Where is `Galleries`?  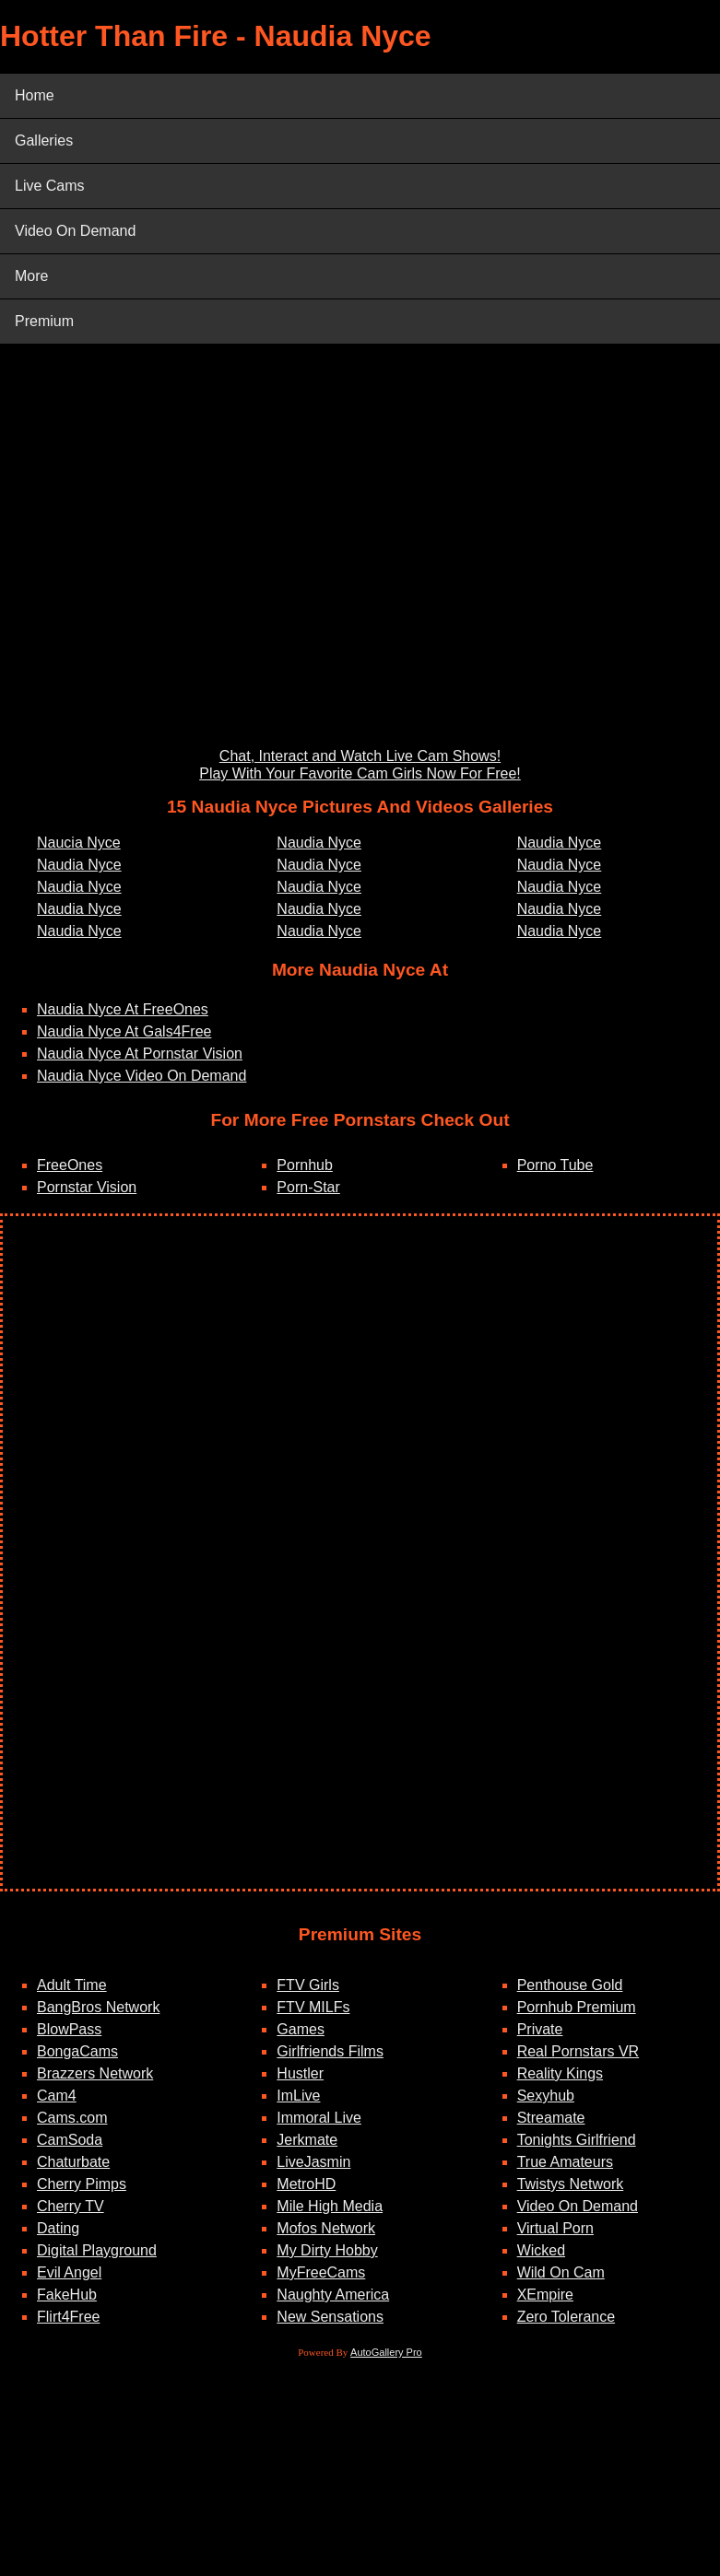
Galleries is located at coordinates (44, 140).